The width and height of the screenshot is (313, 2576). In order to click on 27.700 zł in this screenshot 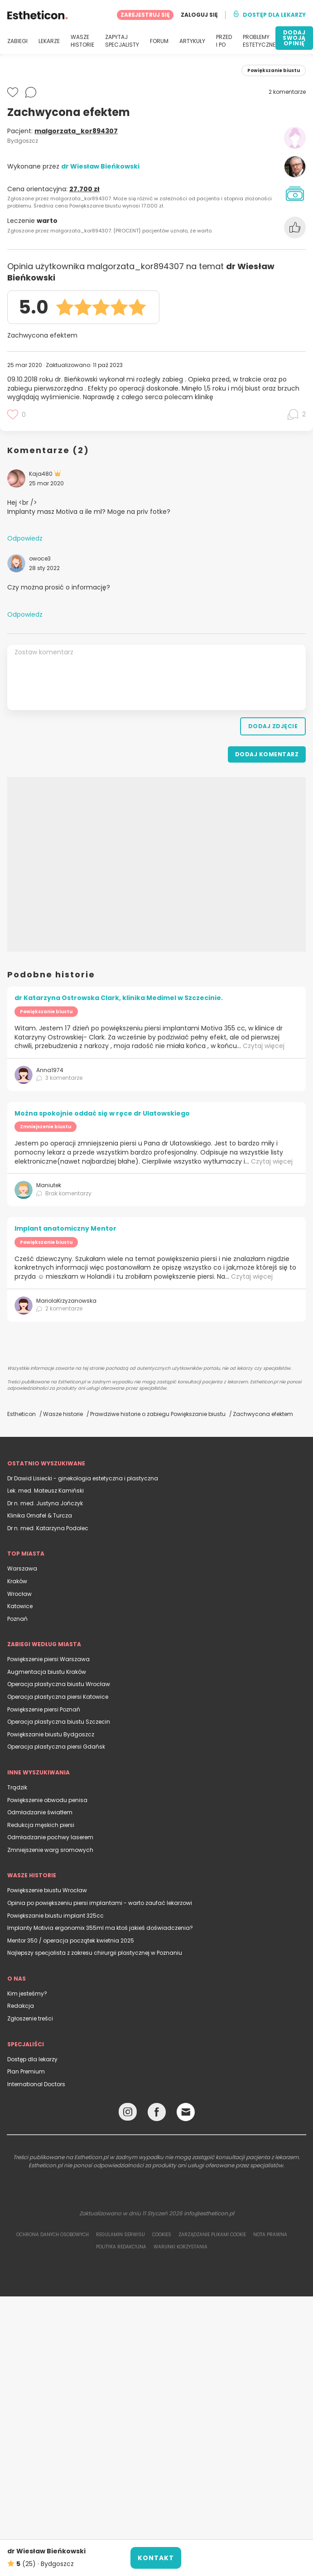, I will do `click(84, 188)`.